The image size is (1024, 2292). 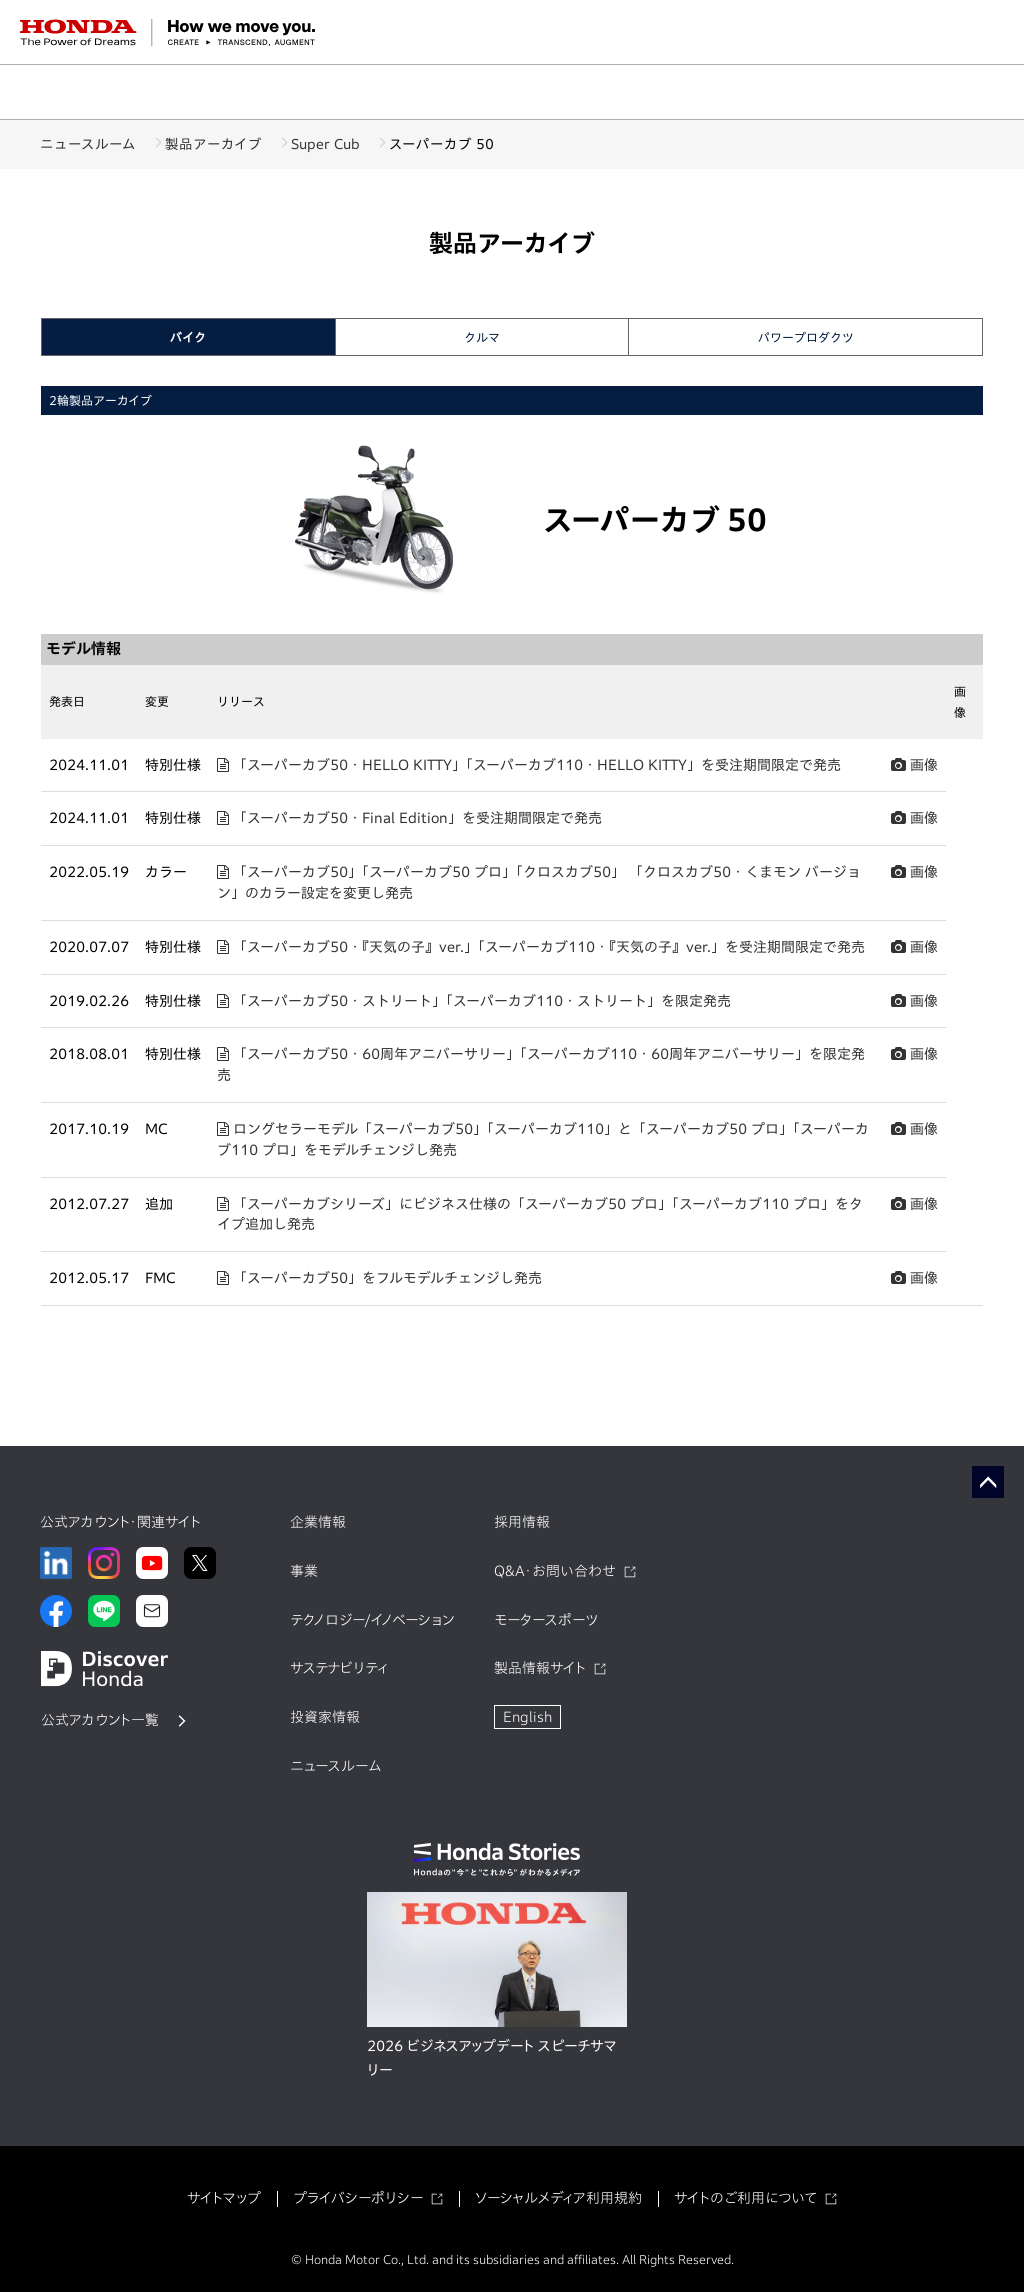 What do you see at coordinates (555, 1571) in the screenshot?
I see `Q&A・お問い合わせ` at bounding box center [555, 1571].